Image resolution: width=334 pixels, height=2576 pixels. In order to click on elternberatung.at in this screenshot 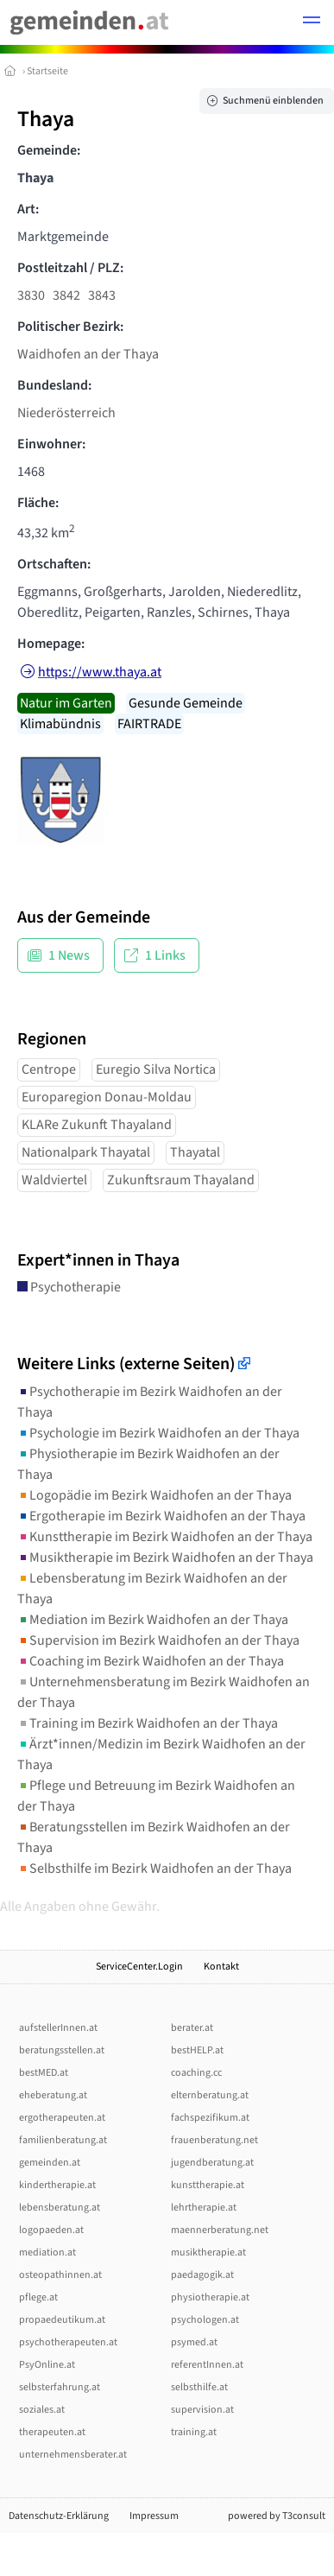, I will do `click(210, 2095)`.